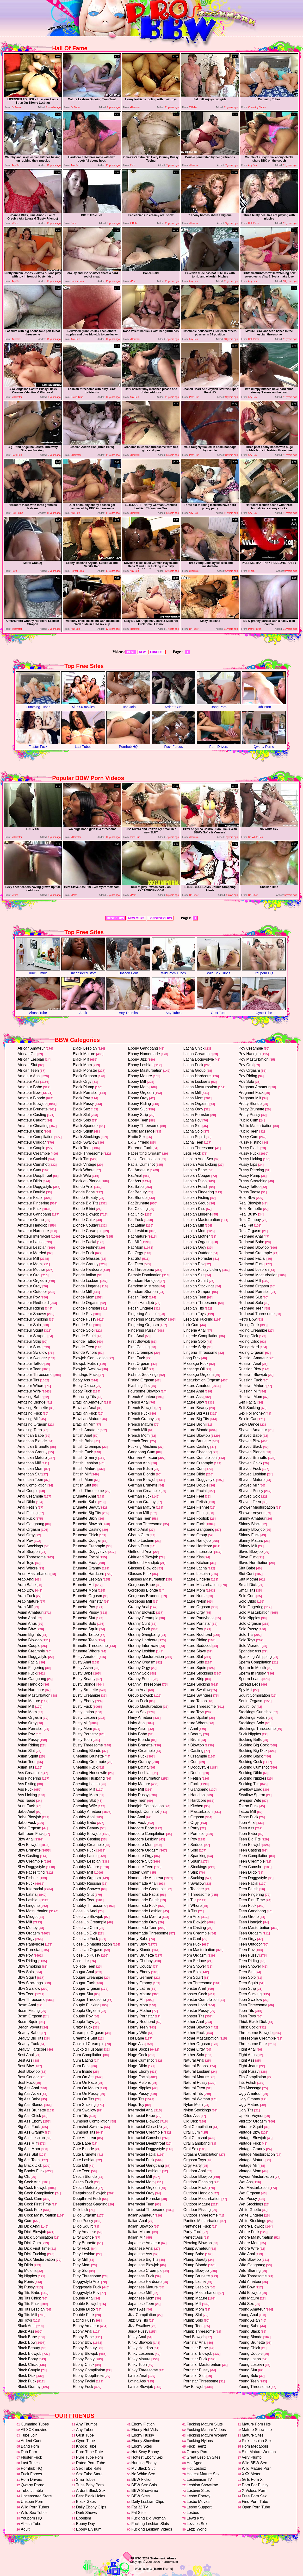  Describe the element at coordinates (29, 1092) in the screenshot. I see `Amateur Bbw` at that location.